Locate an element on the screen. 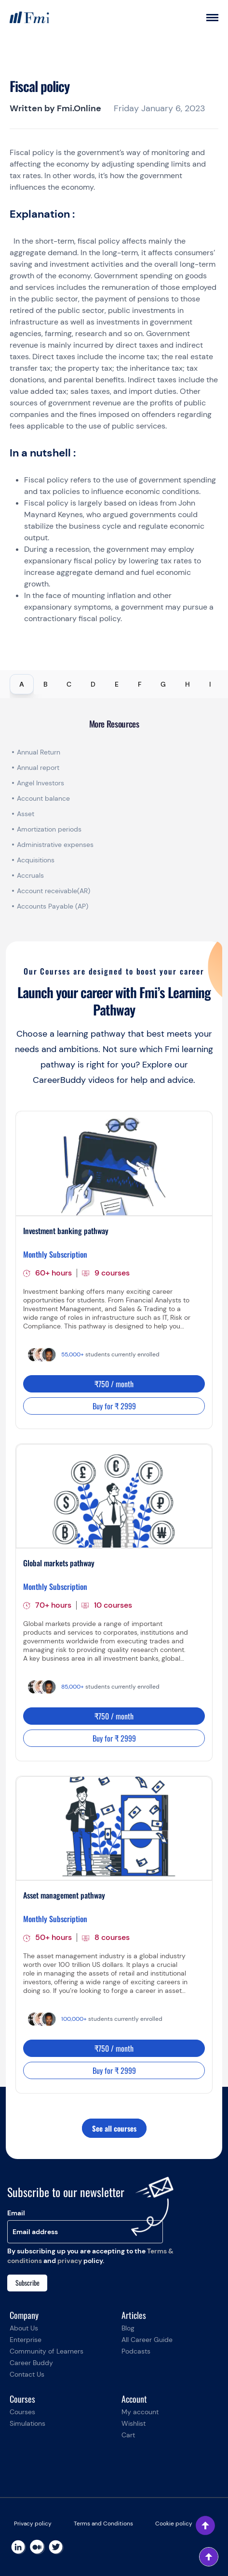 The image size is (228, 2576). H [tab] is located at coordinates (187, 684).